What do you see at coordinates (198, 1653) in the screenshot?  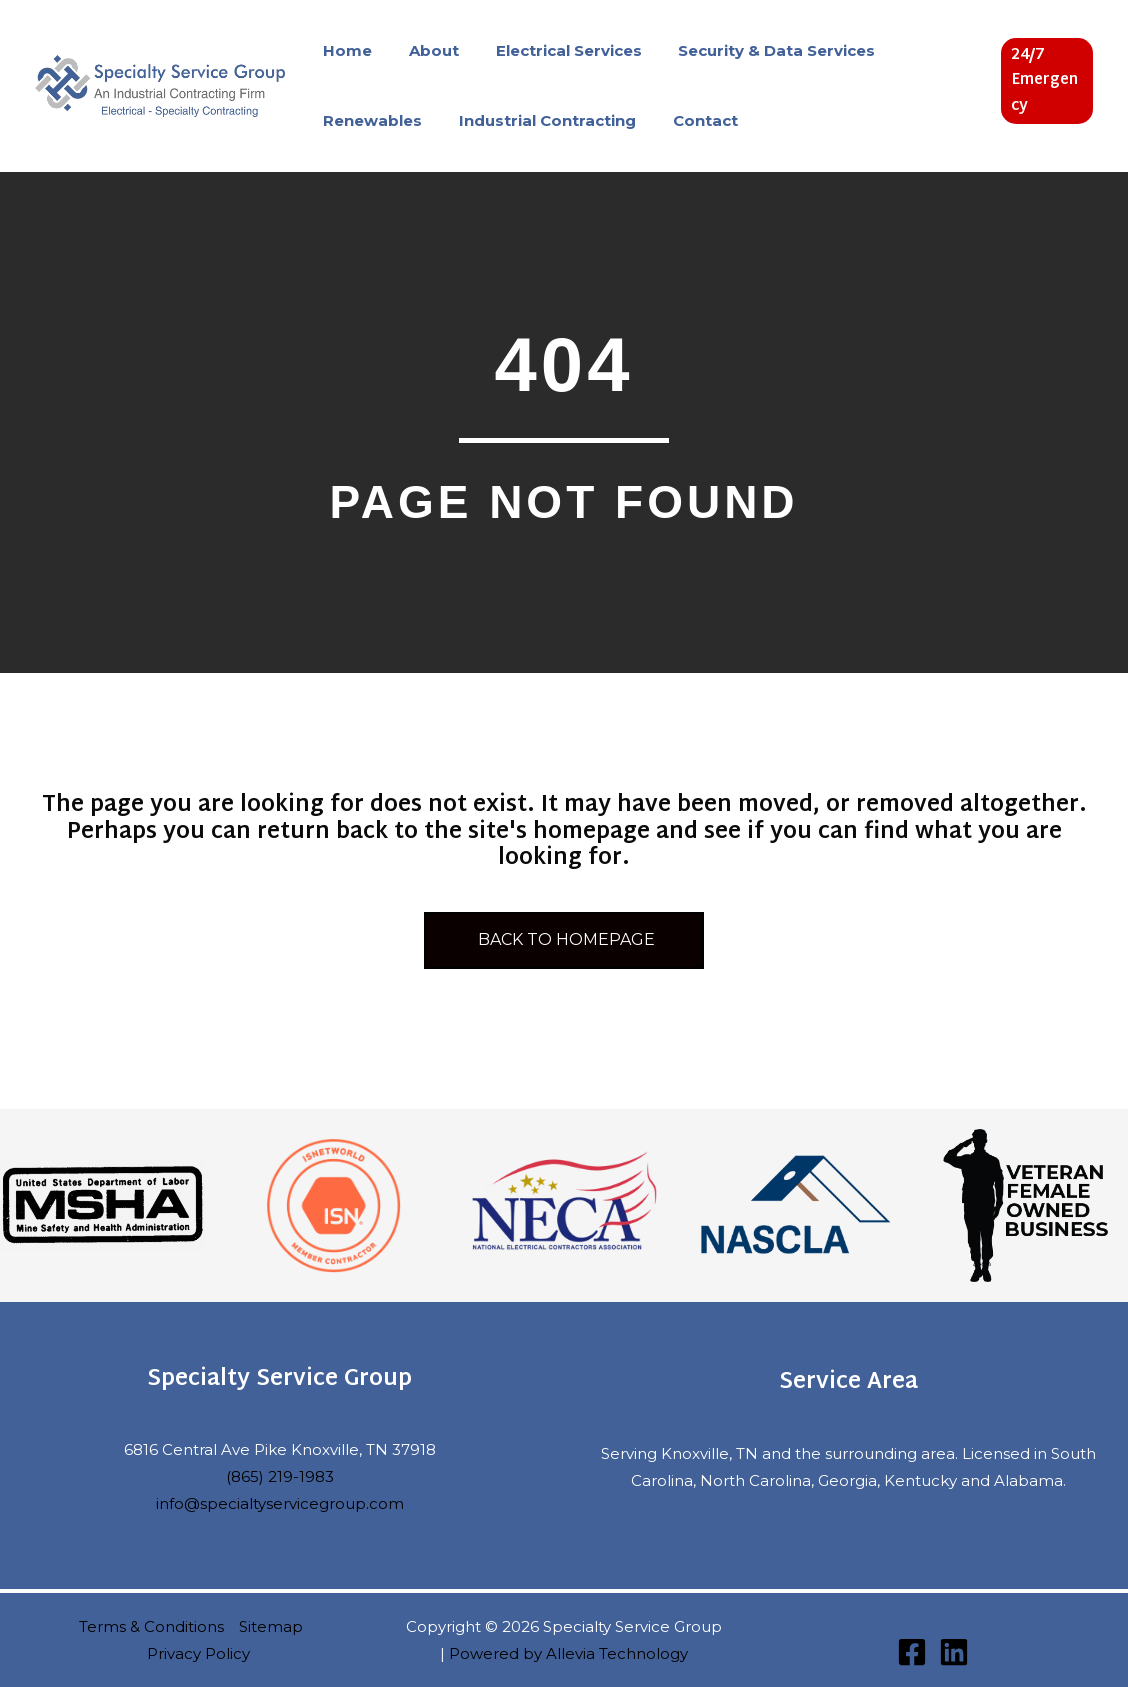 I see `Privacy Policy` at bounding box center [198, 1653].